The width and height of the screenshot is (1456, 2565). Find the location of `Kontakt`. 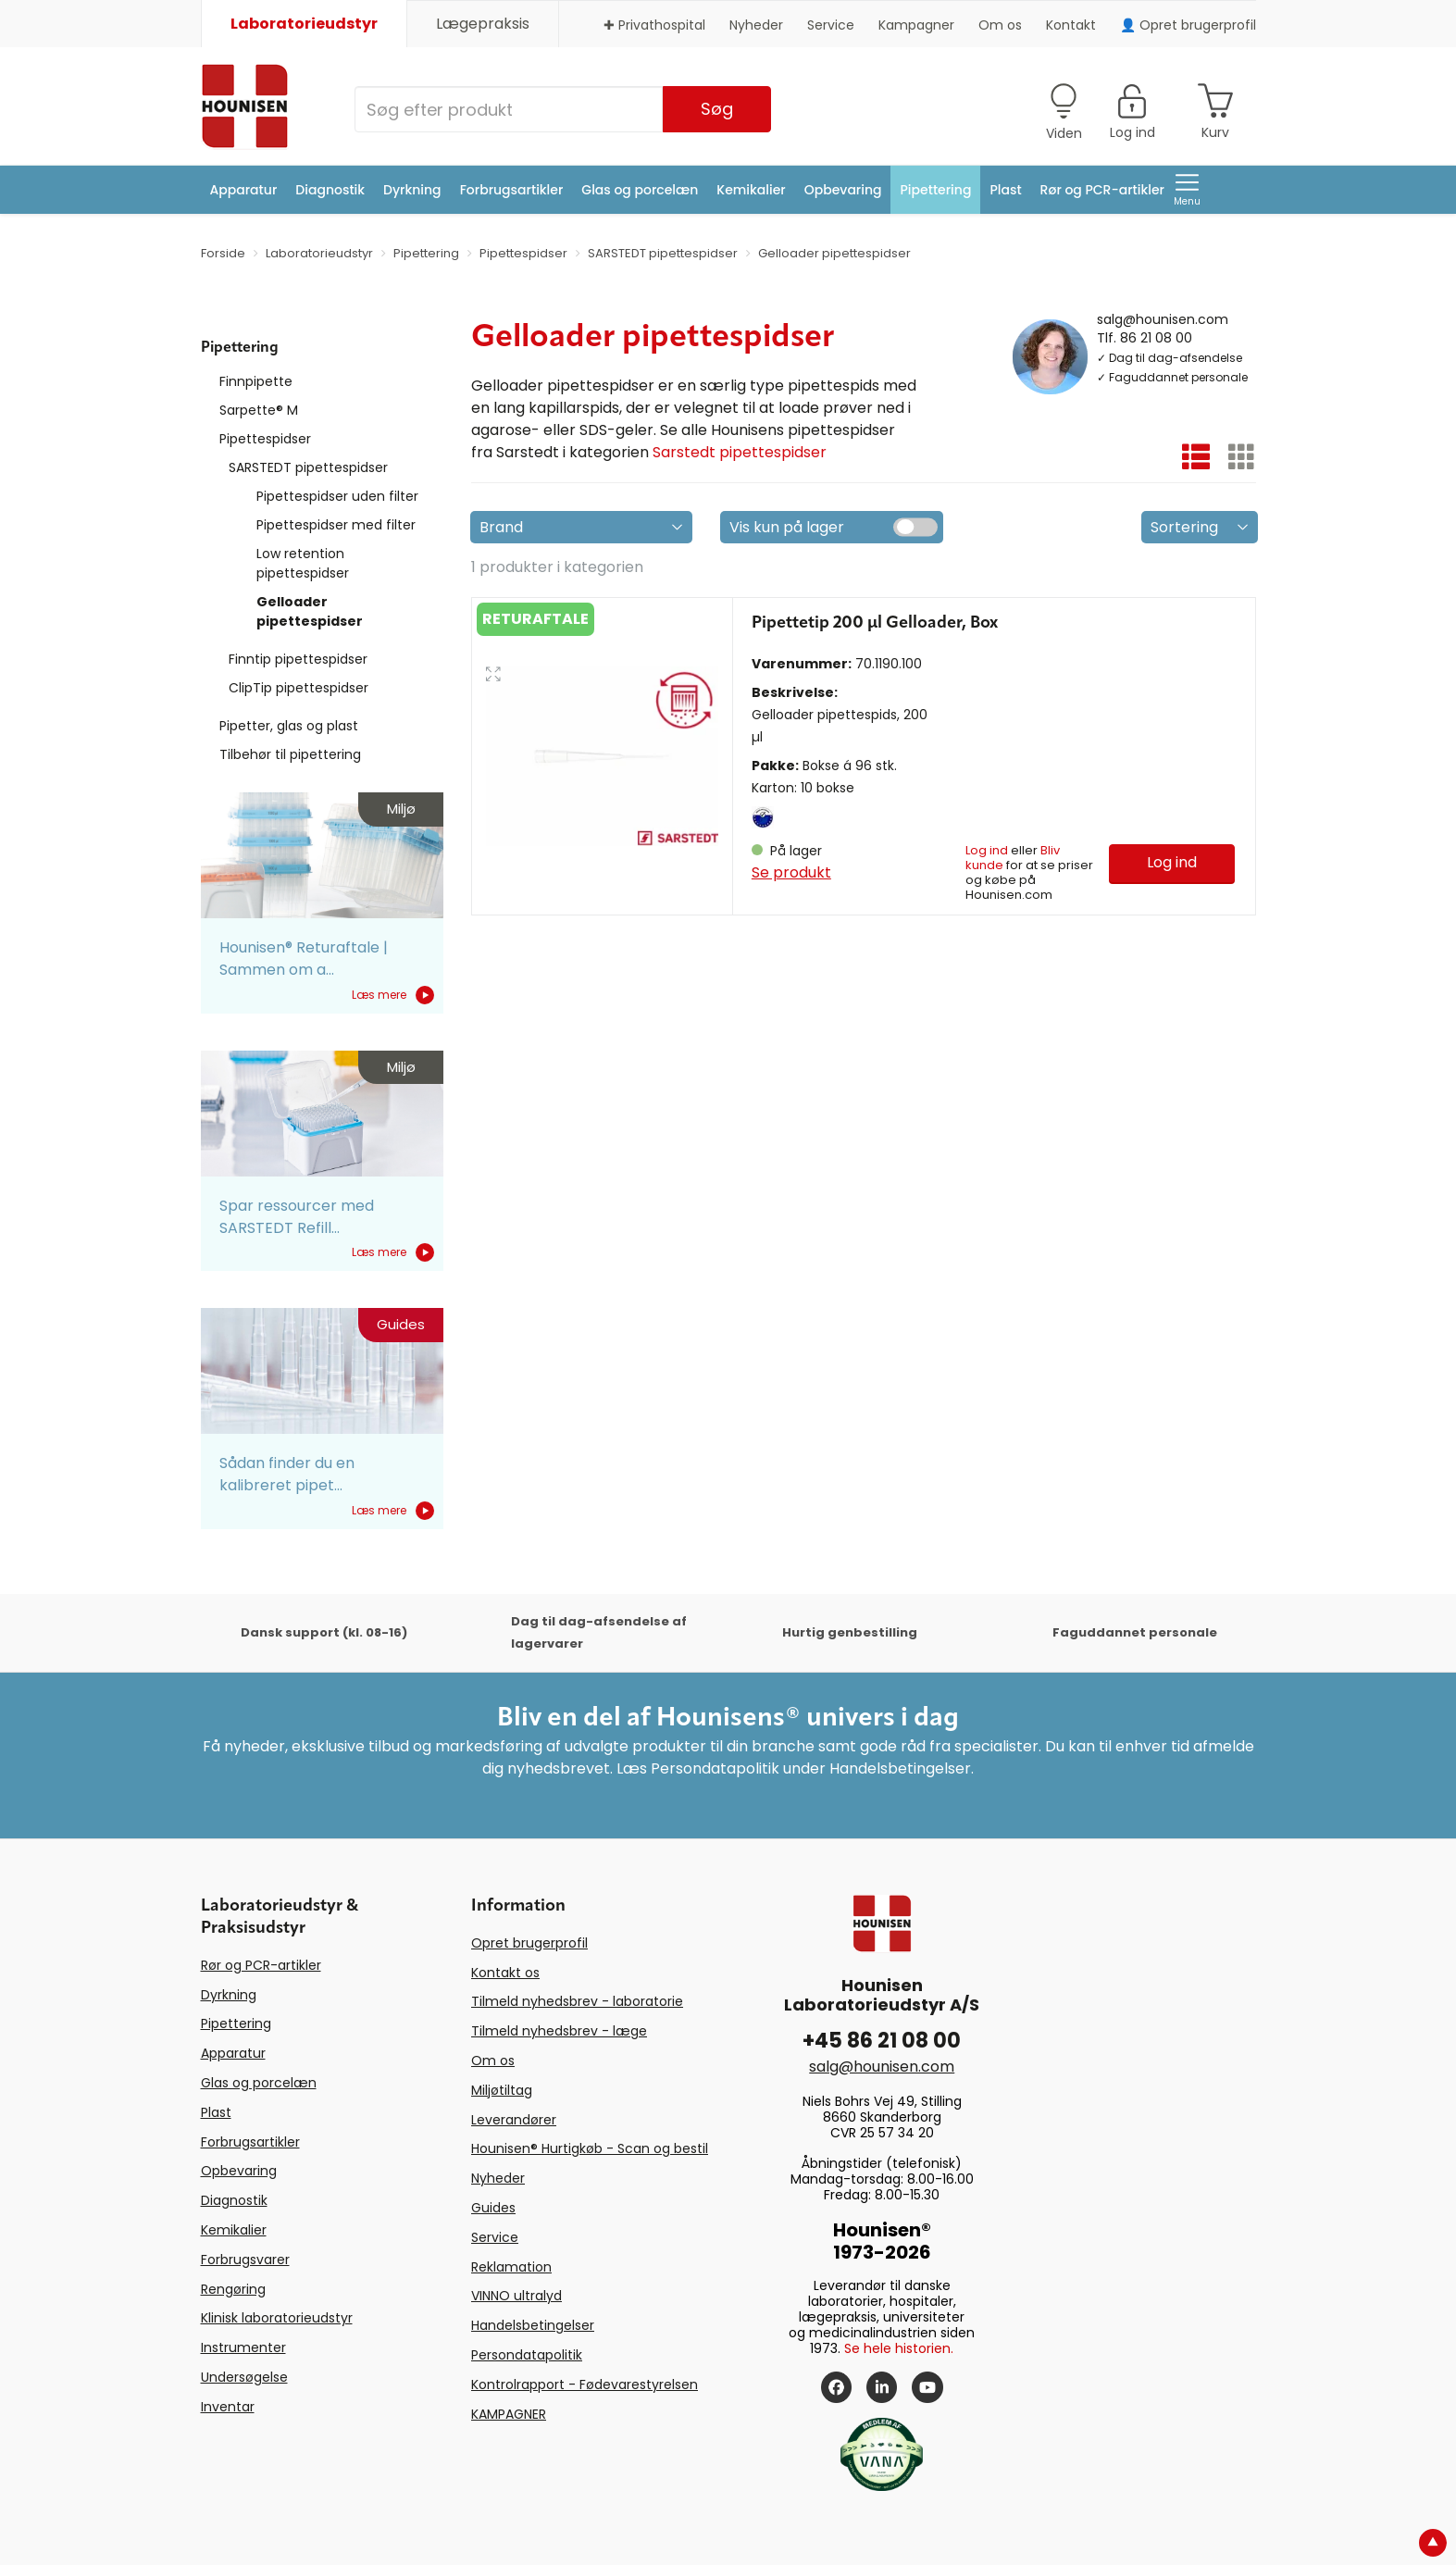

Kontakt is located at coordinates (1071, 25).